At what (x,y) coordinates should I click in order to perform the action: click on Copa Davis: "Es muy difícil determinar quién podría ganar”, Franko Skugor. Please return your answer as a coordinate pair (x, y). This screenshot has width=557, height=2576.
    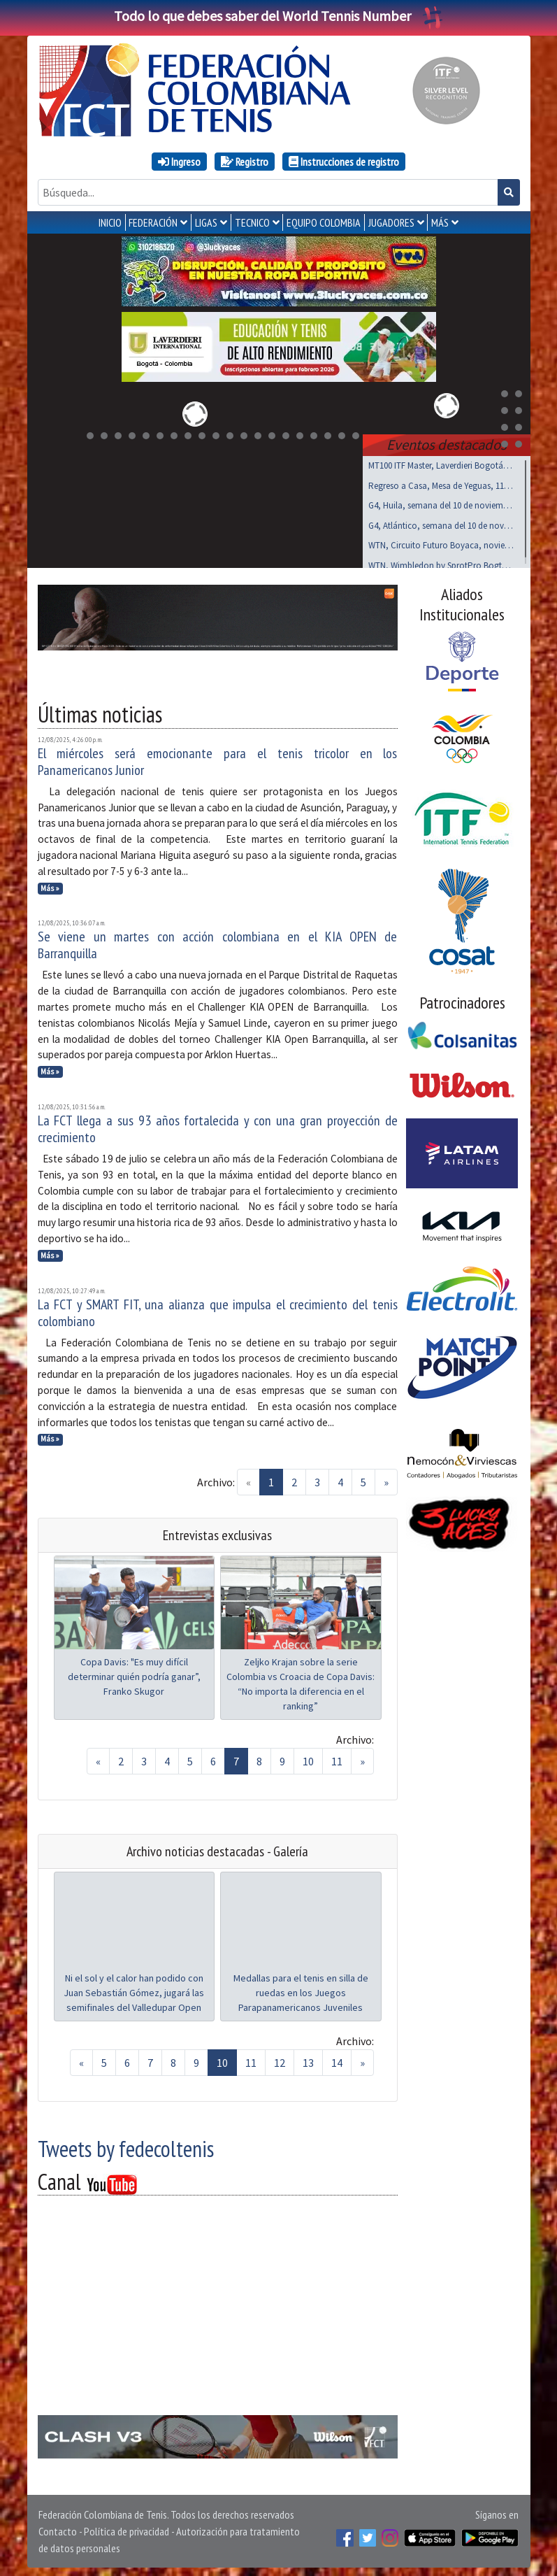
    Looking at the image, I should click on (134, 1674).